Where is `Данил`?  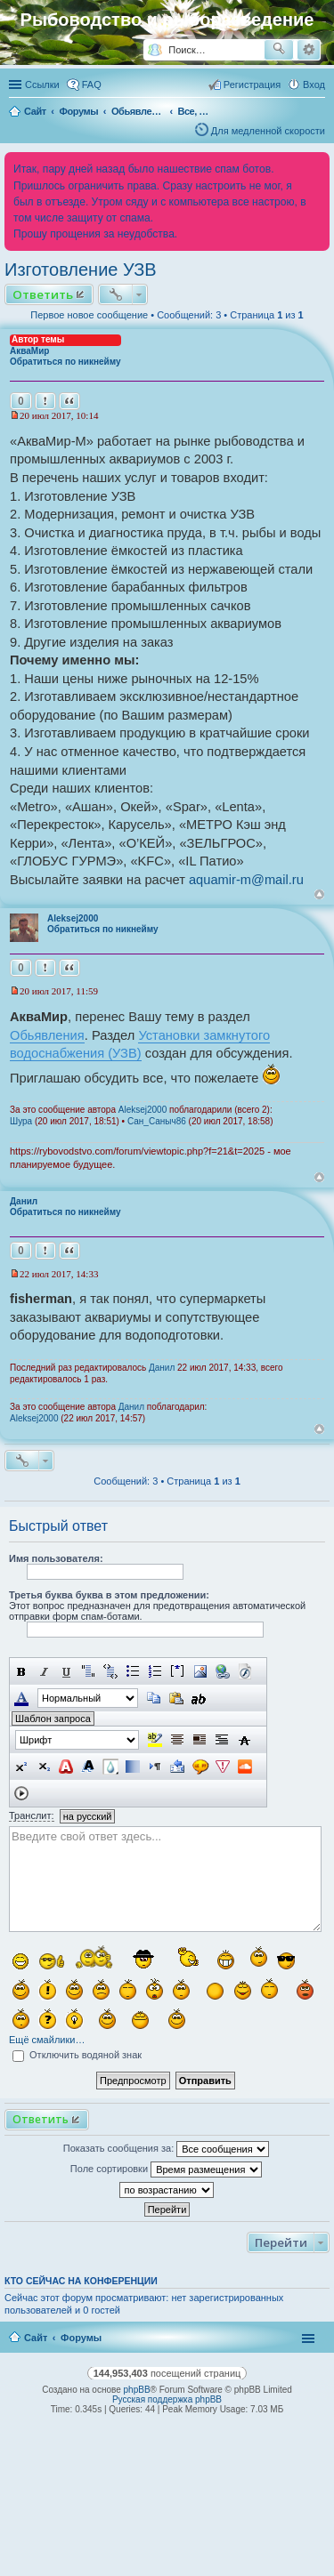 Данил is located at coordinates (23, 1201).